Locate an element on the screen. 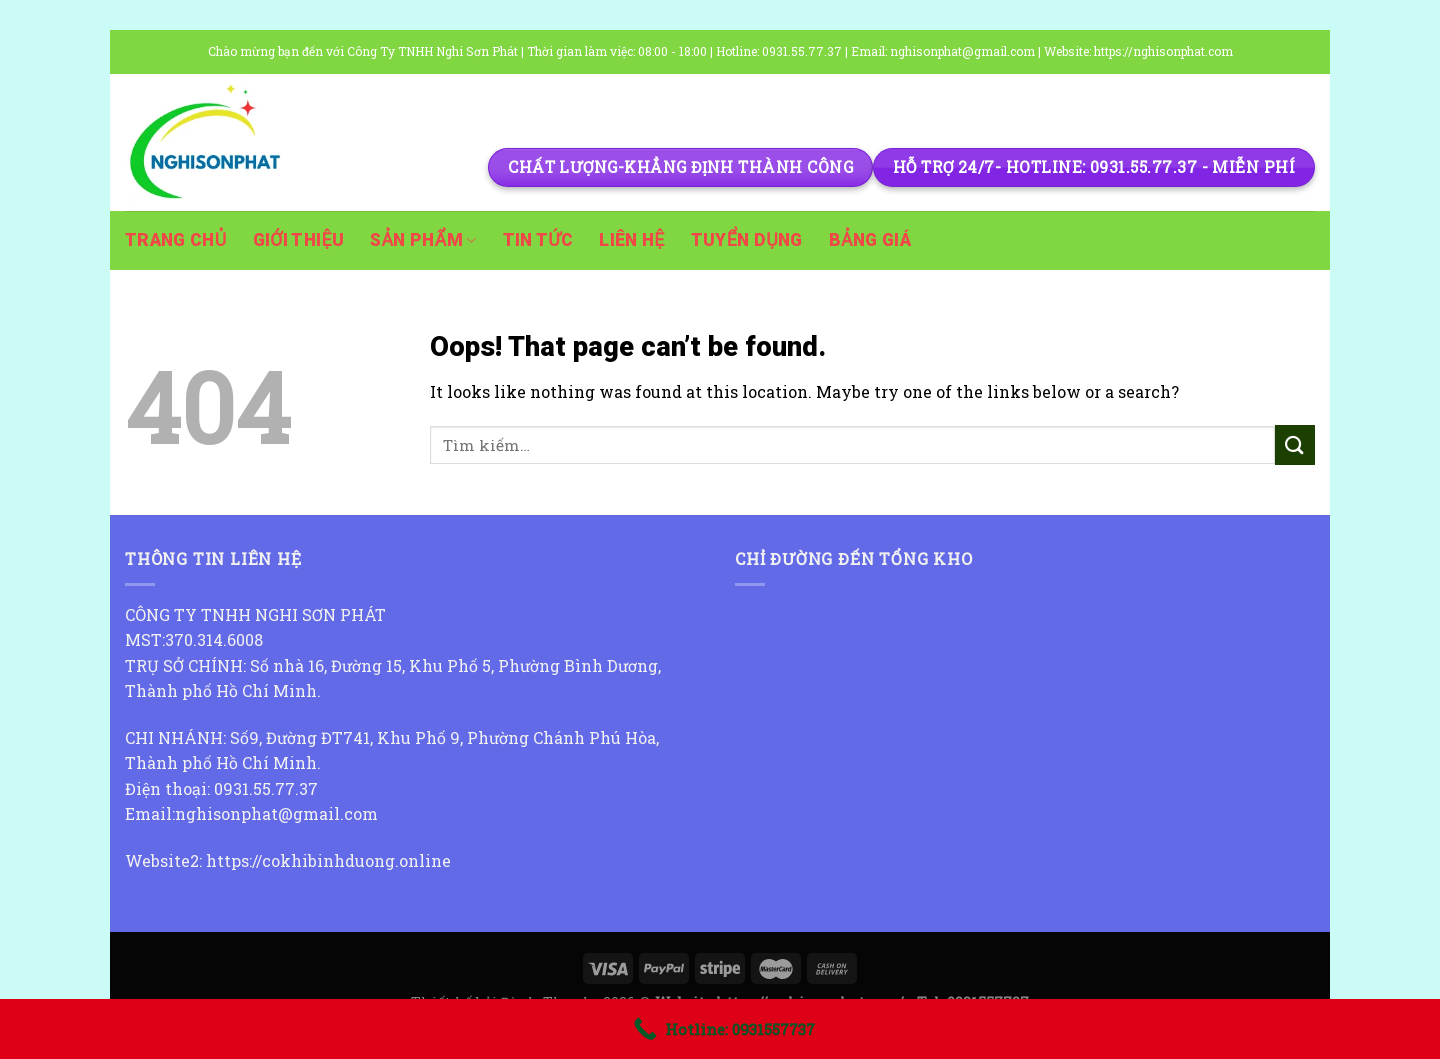  Tin tức is located at coordinates (538, 240).